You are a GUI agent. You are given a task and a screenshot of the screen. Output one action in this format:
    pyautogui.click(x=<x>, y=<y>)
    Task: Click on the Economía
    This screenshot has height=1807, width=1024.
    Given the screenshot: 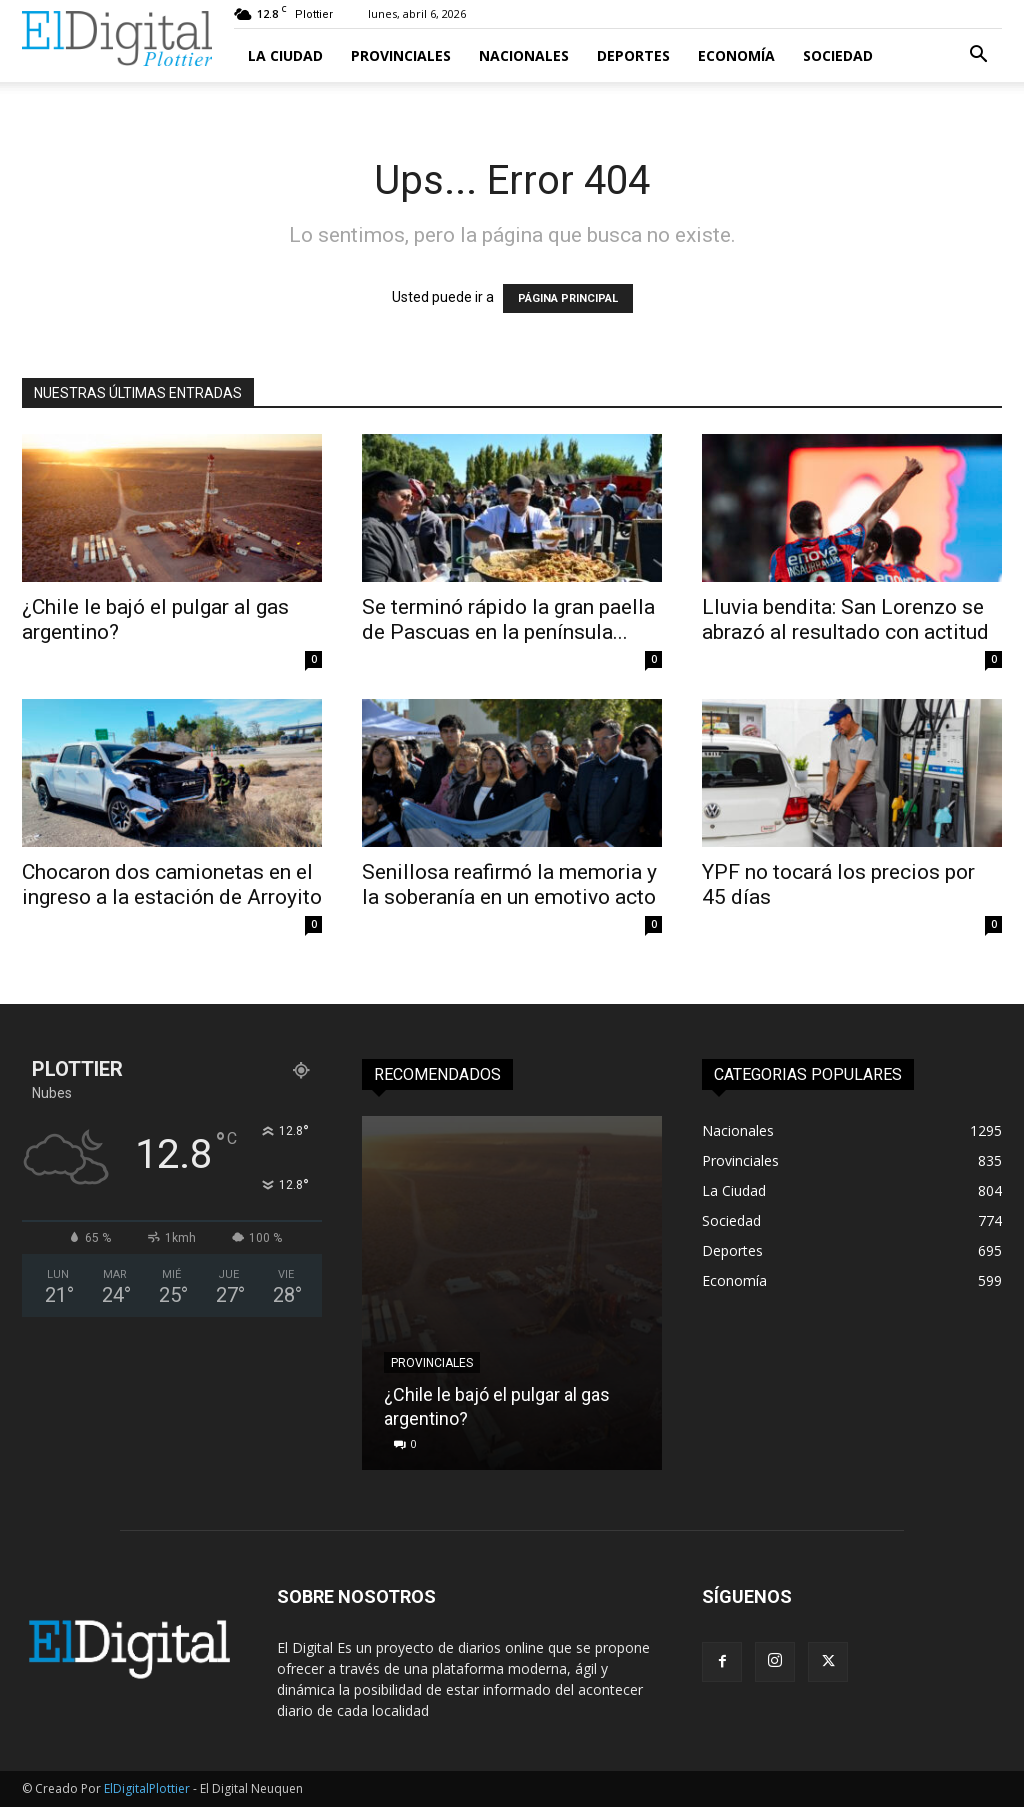 What is the action you would take?
    pyautogui.click(x=736, y=55)
    